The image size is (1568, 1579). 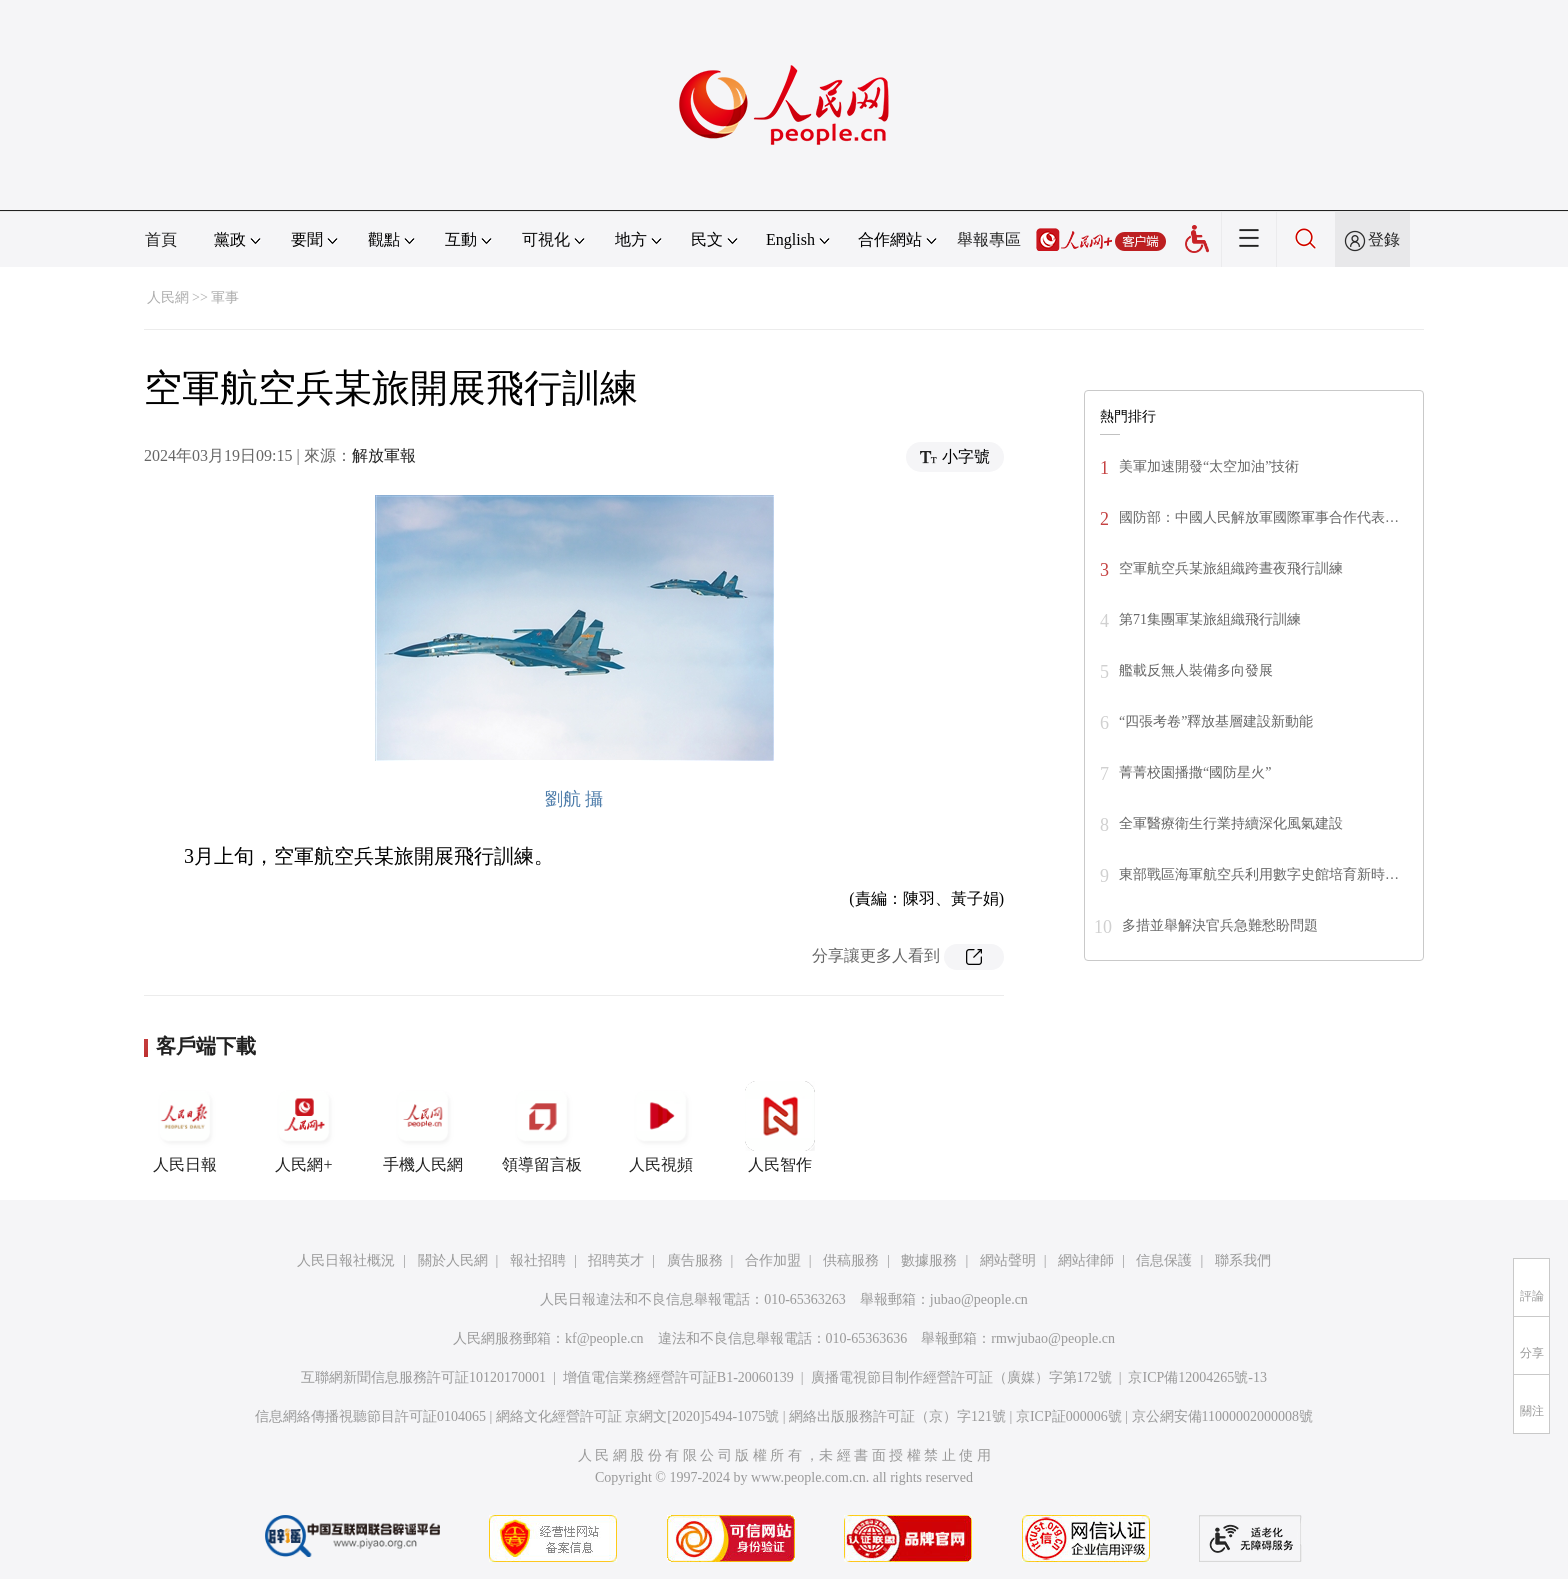 What do you see at coordinates (1197, 1377) in the screenshot?
I see `京ICP備12004265號-13` at bounding box center [1197, 1377].